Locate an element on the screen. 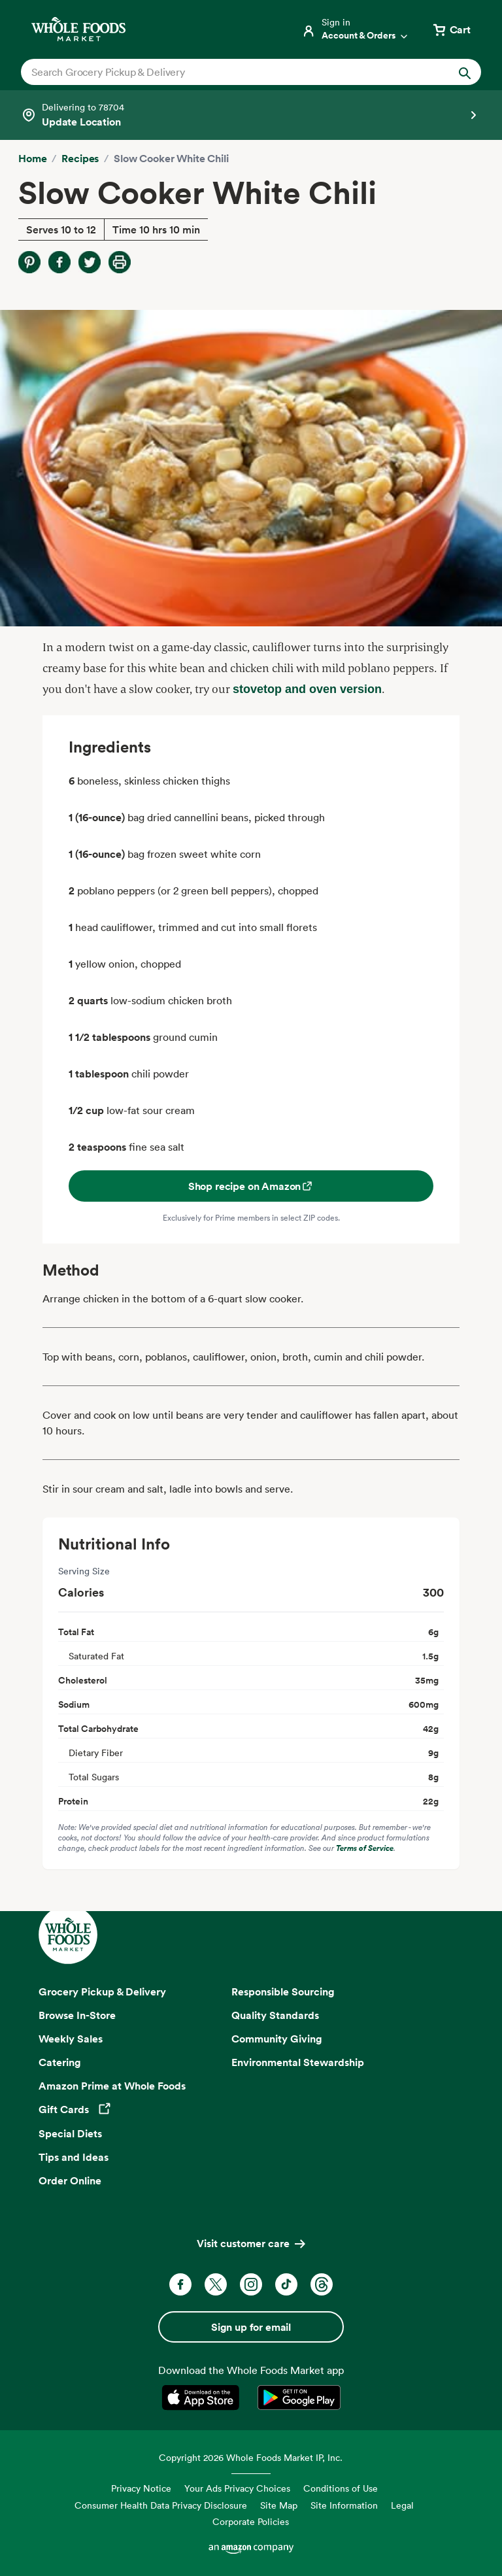 The height and width of the screenshot is (2576, 502). Weekly Sales is located at coordinates (71, 2038).